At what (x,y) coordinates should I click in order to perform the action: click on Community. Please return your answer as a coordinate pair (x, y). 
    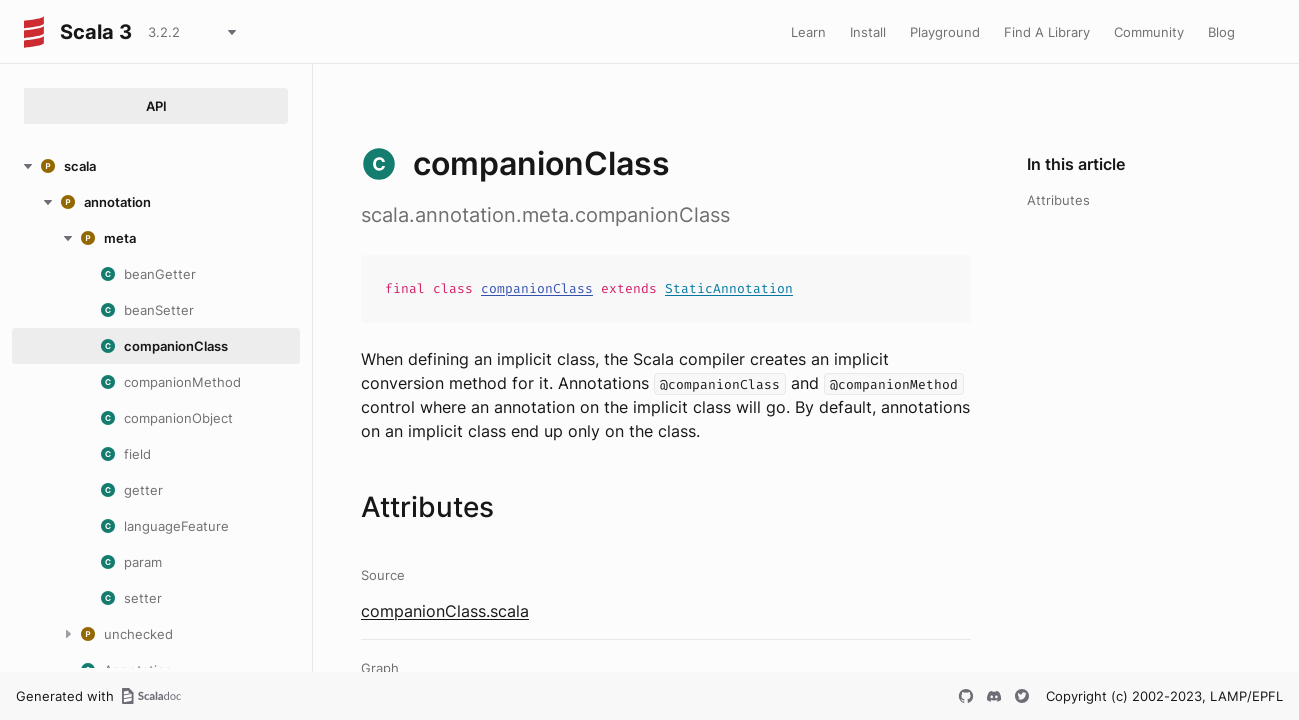
    Looking at the image, I should click on (1149, 32).